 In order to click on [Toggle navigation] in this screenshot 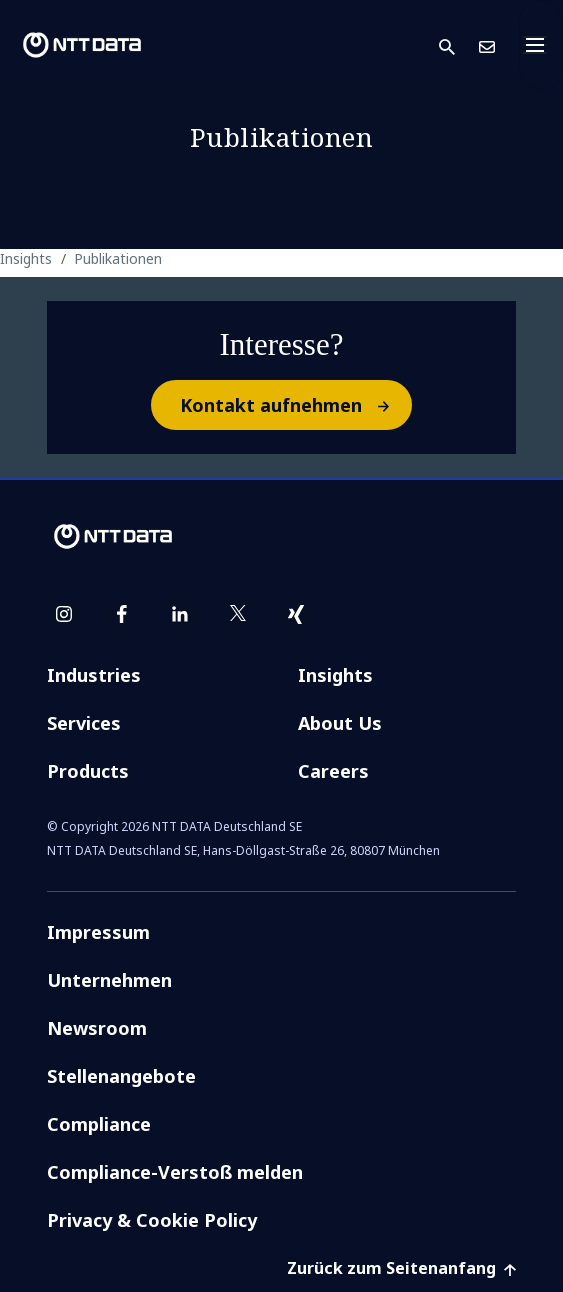, I will do `click(541, 45)`.